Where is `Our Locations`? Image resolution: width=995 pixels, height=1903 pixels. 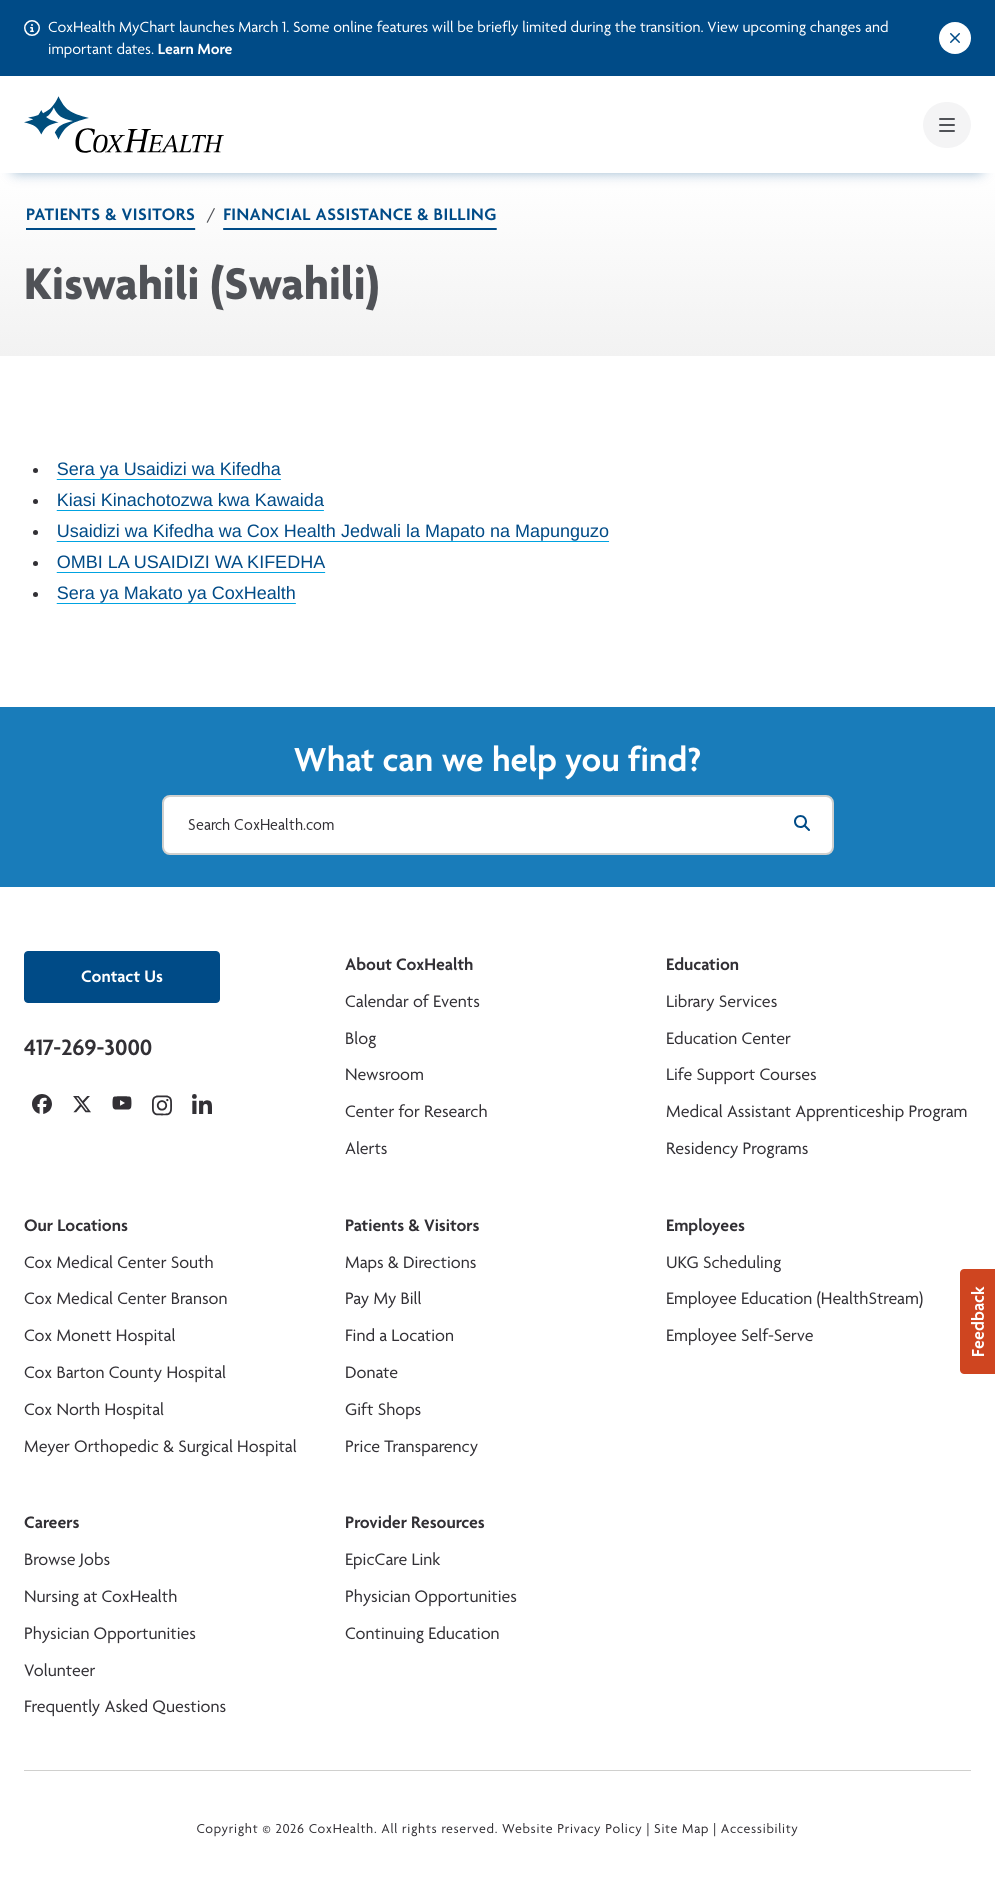 Our Locations is located at coordinates (76, 1225).